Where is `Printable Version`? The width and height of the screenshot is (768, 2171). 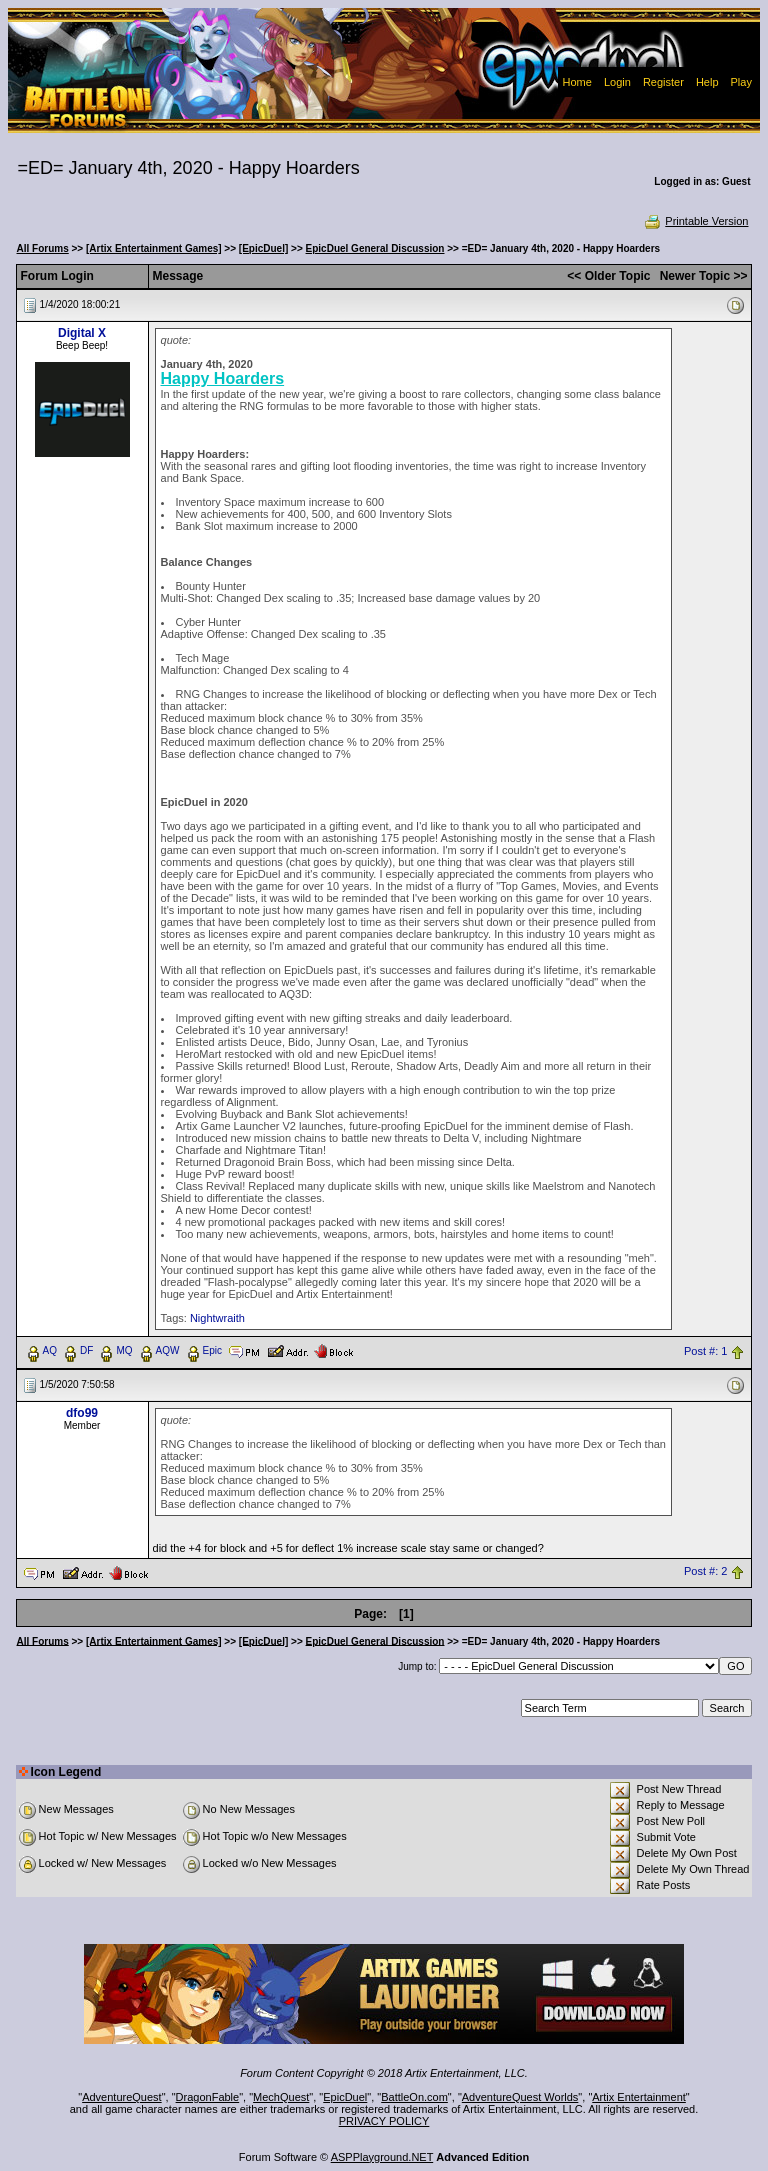
Printable Version is located at coordinates (695, 221).